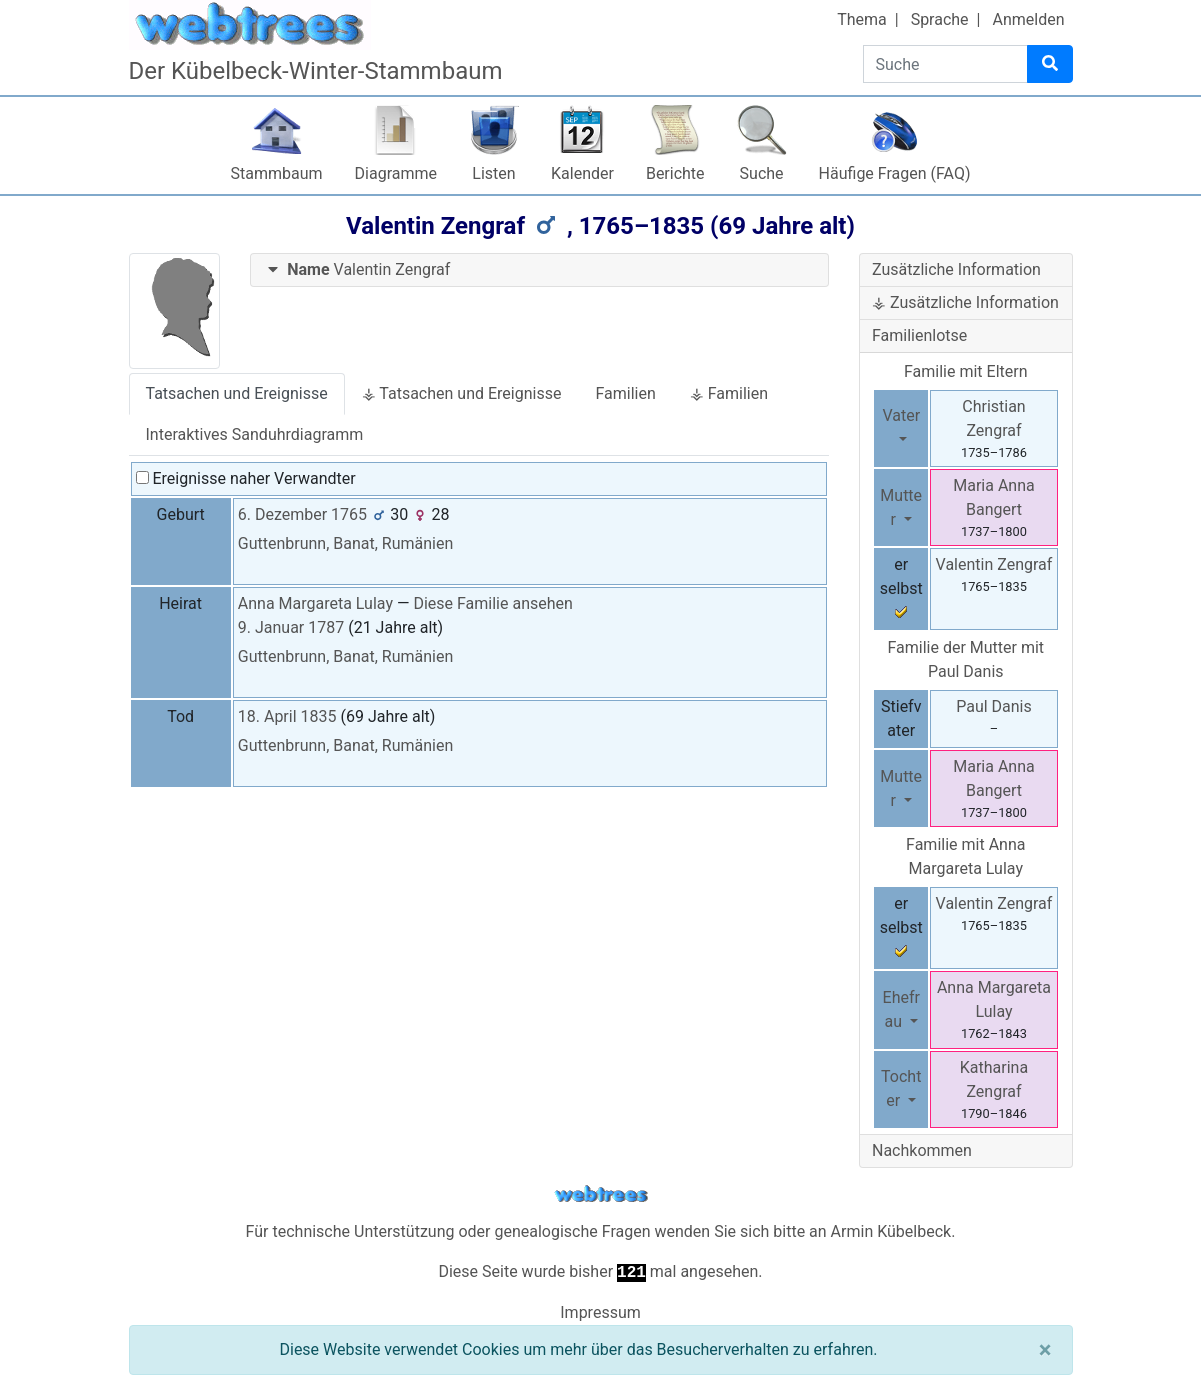  I want to click on ⚶ Zusätzliche Information, so click(965, 302).